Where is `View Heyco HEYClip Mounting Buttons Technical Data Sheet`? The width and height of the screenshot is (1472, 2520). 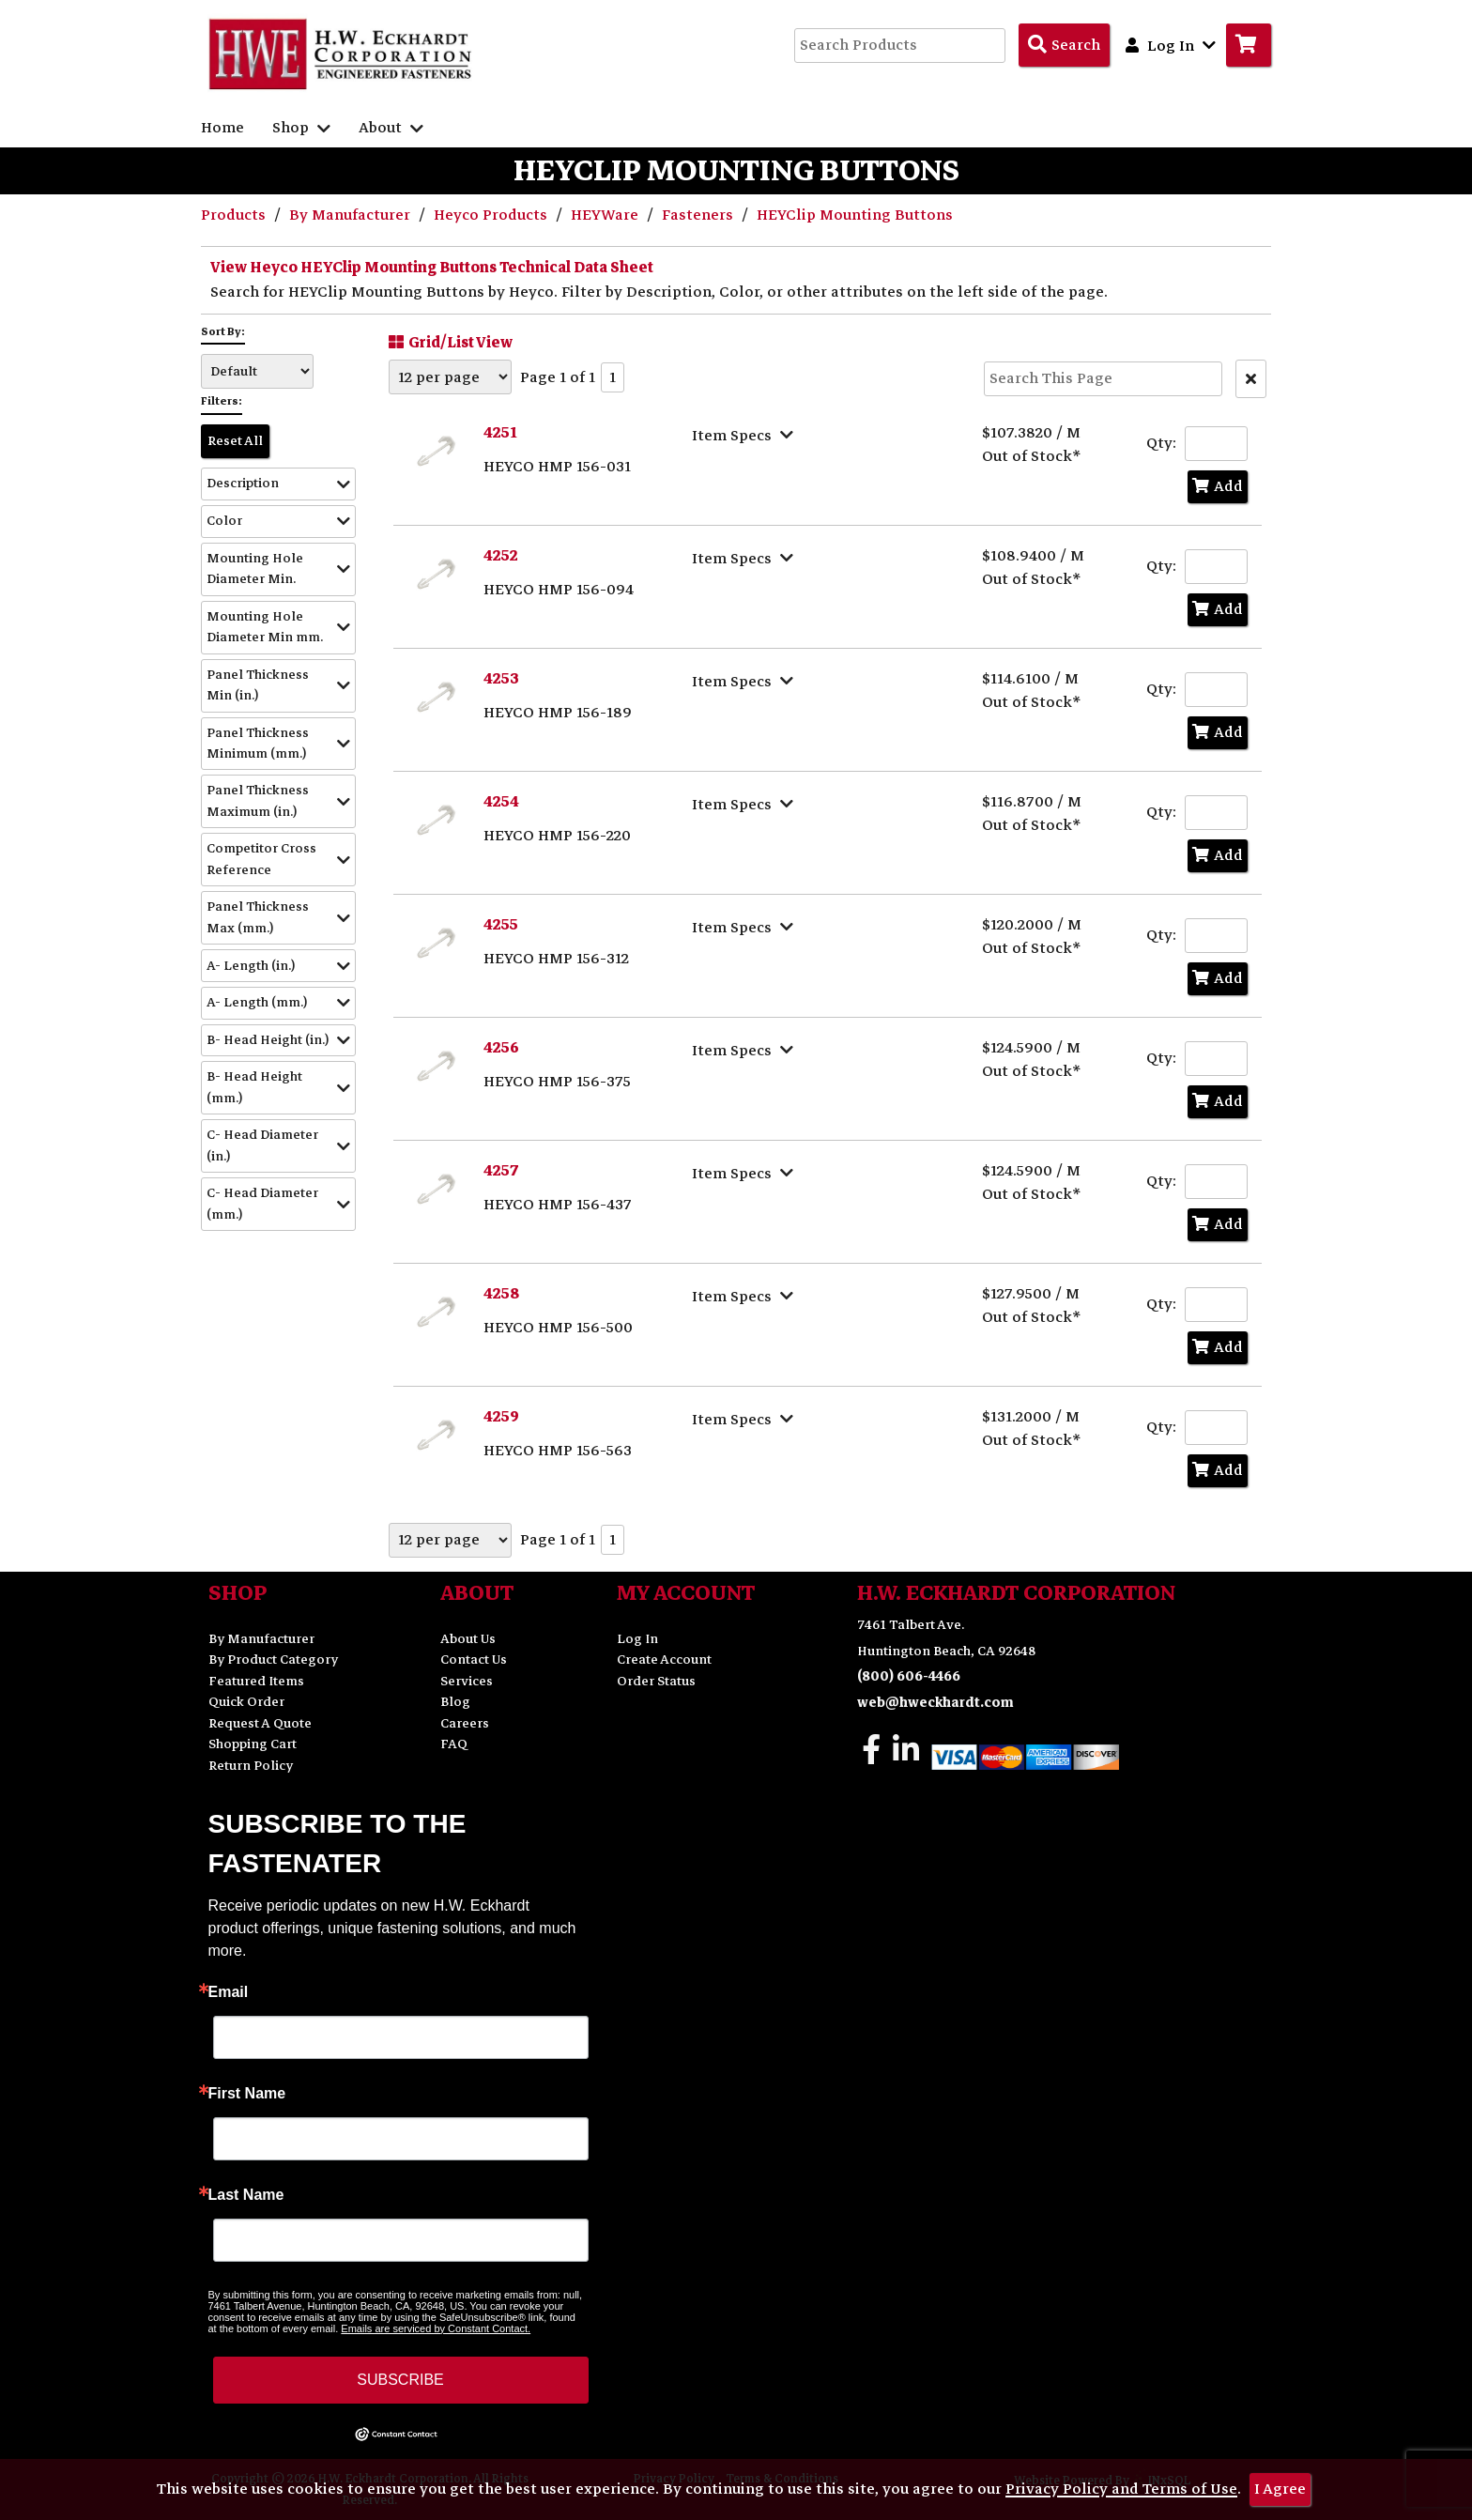 View Heyco HEYClip Mounting Buttons Technical Data Sheet is located at coordinates (431, 267).